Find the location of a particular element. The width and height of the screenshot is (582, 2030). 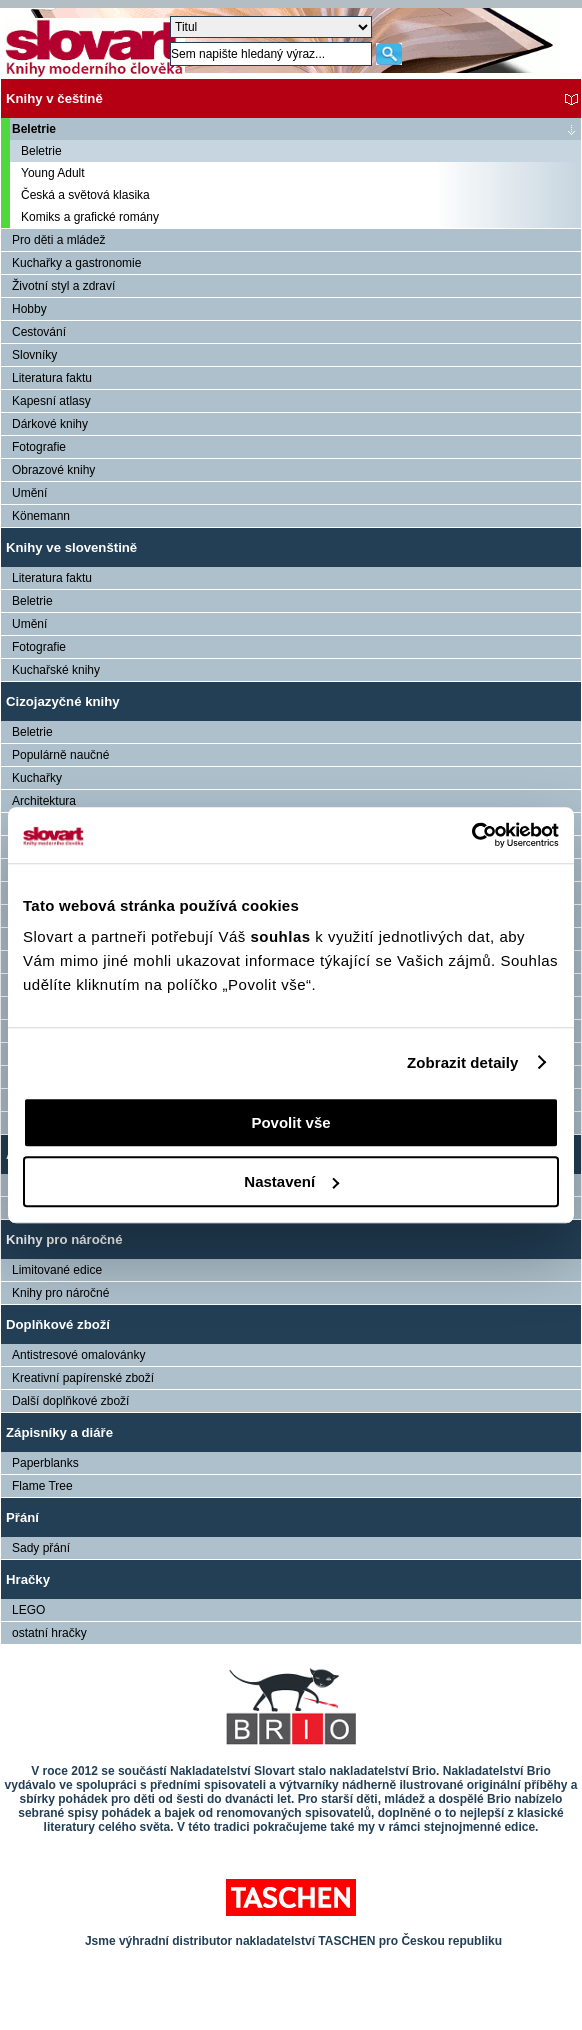

Literatura faktu is located at coordinates (52, 378).